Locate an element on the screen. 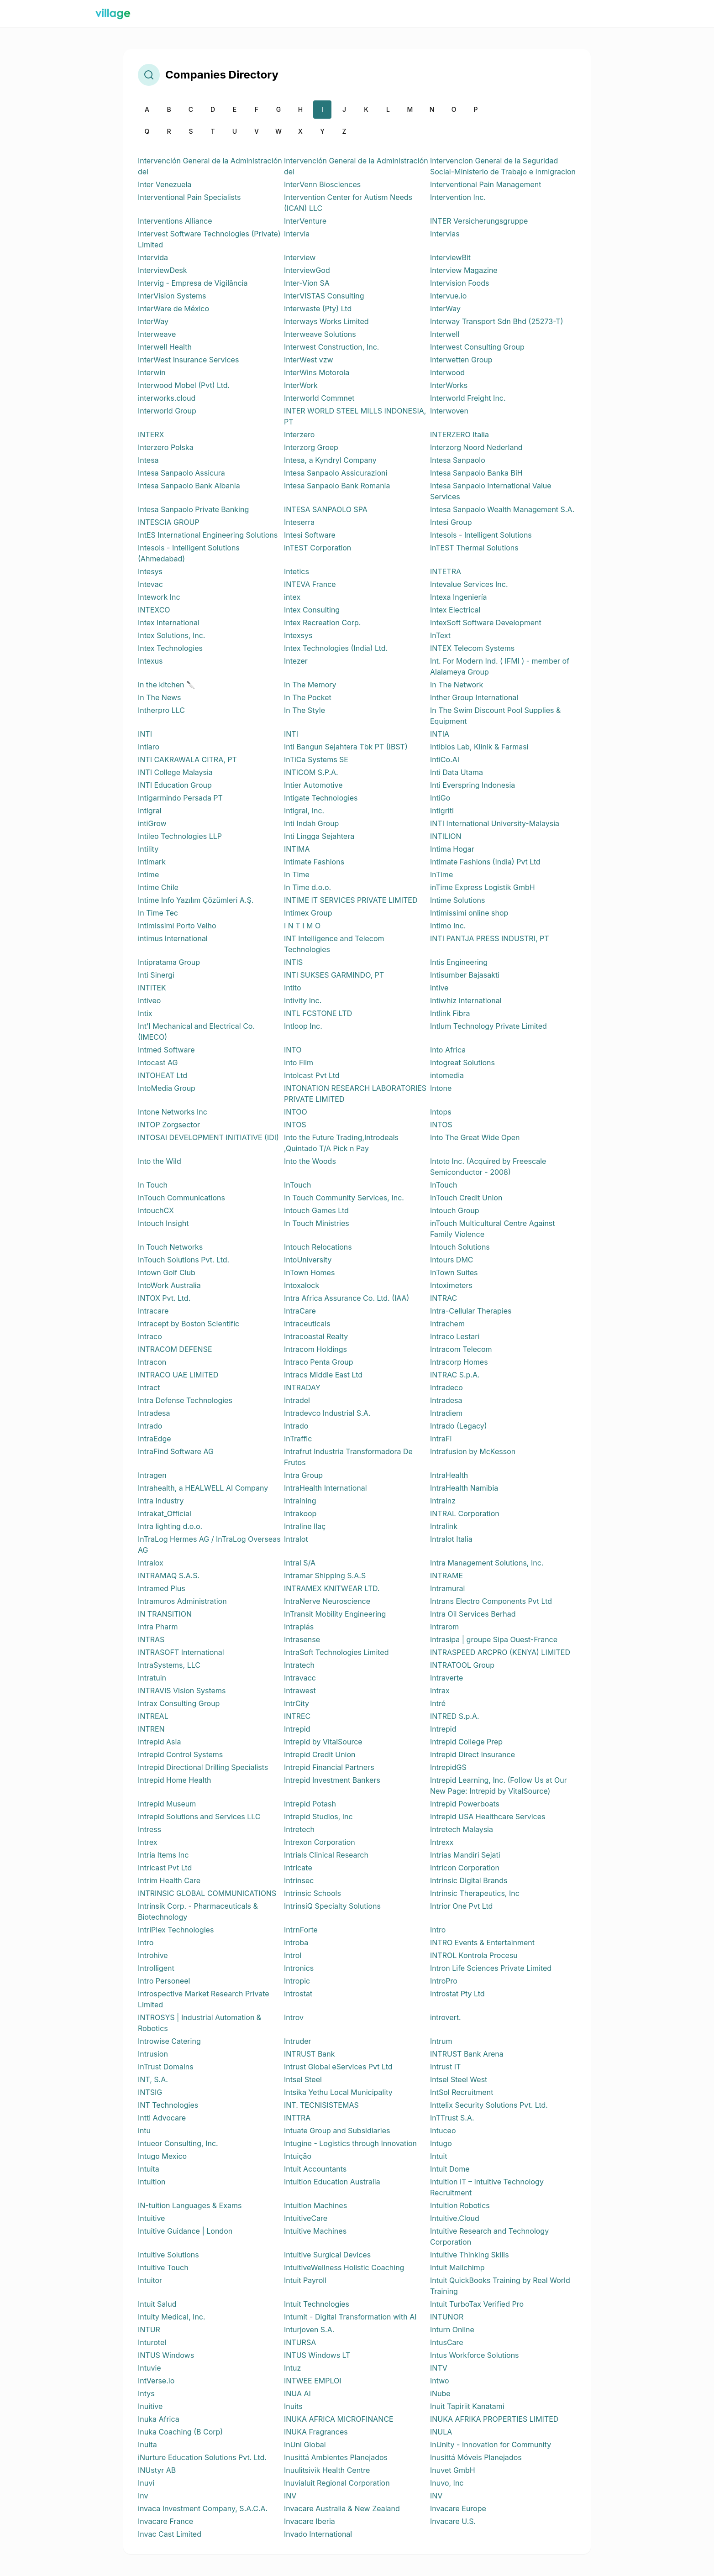 The width and height of the screenshot is (714, 2576). IntrepidGS is located at coordinates (448, 1767).